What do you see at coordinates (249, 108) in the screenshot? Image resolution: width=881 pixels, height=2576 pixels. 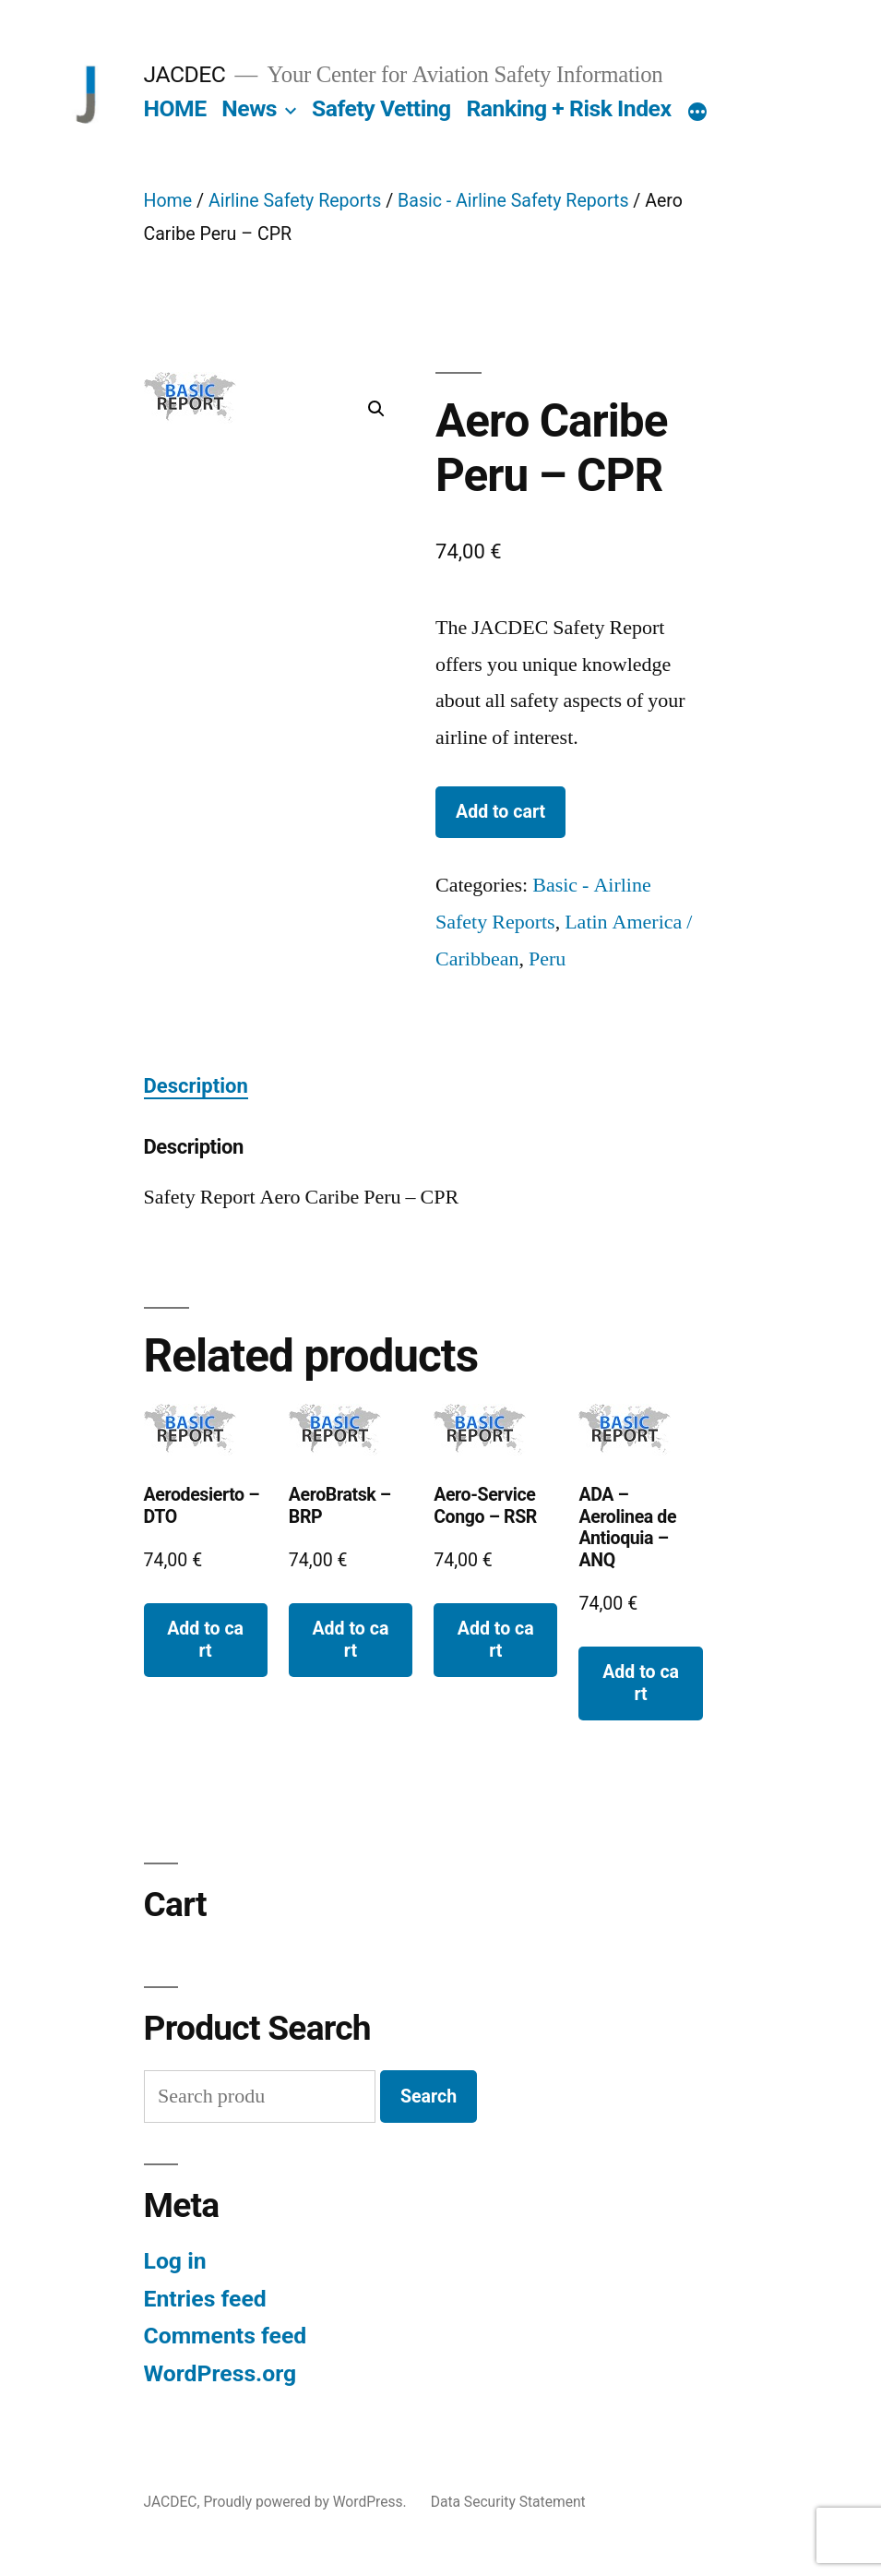 I see `News` at bounding box center [249, 108].